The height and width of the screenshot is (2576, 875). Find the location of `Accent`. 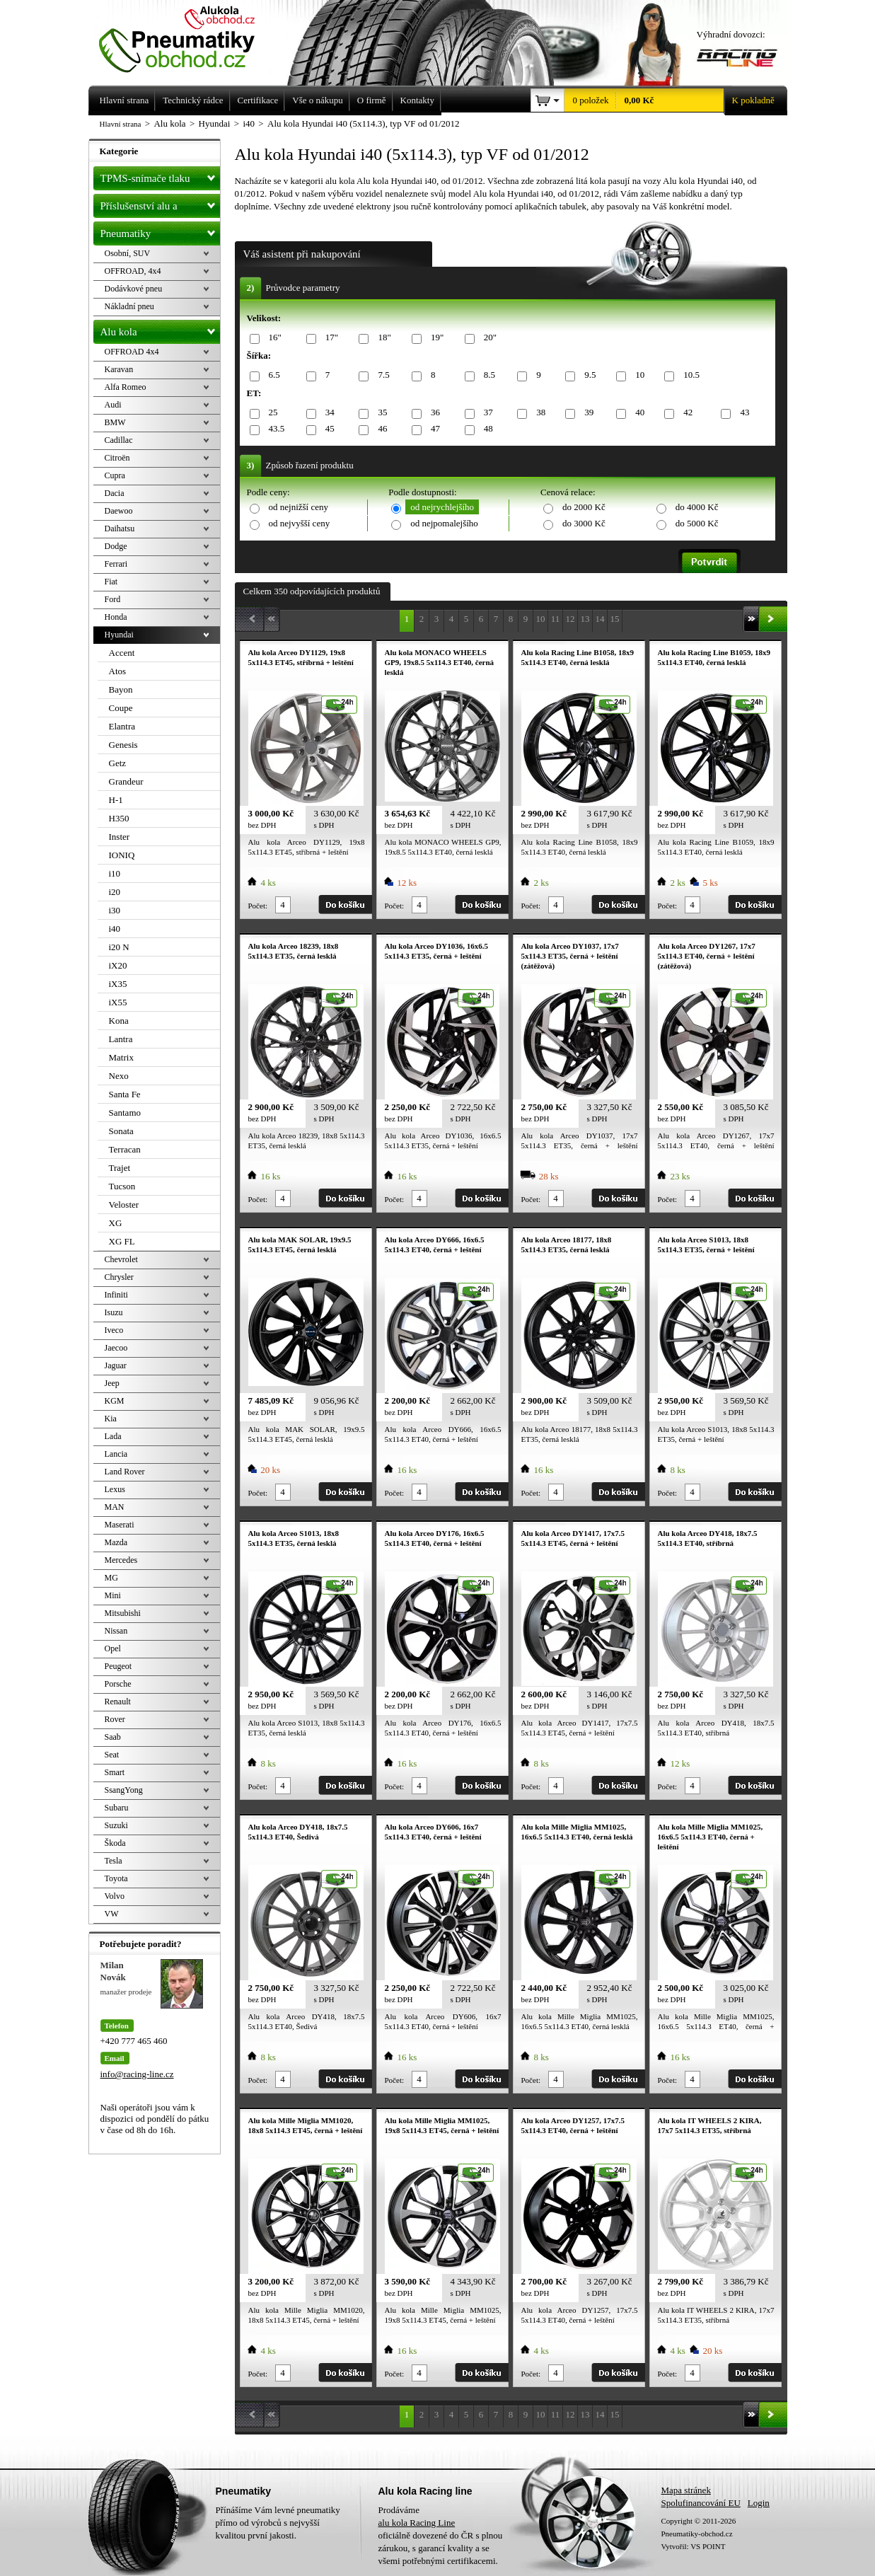

Accent is located at coordinates (122, 652).